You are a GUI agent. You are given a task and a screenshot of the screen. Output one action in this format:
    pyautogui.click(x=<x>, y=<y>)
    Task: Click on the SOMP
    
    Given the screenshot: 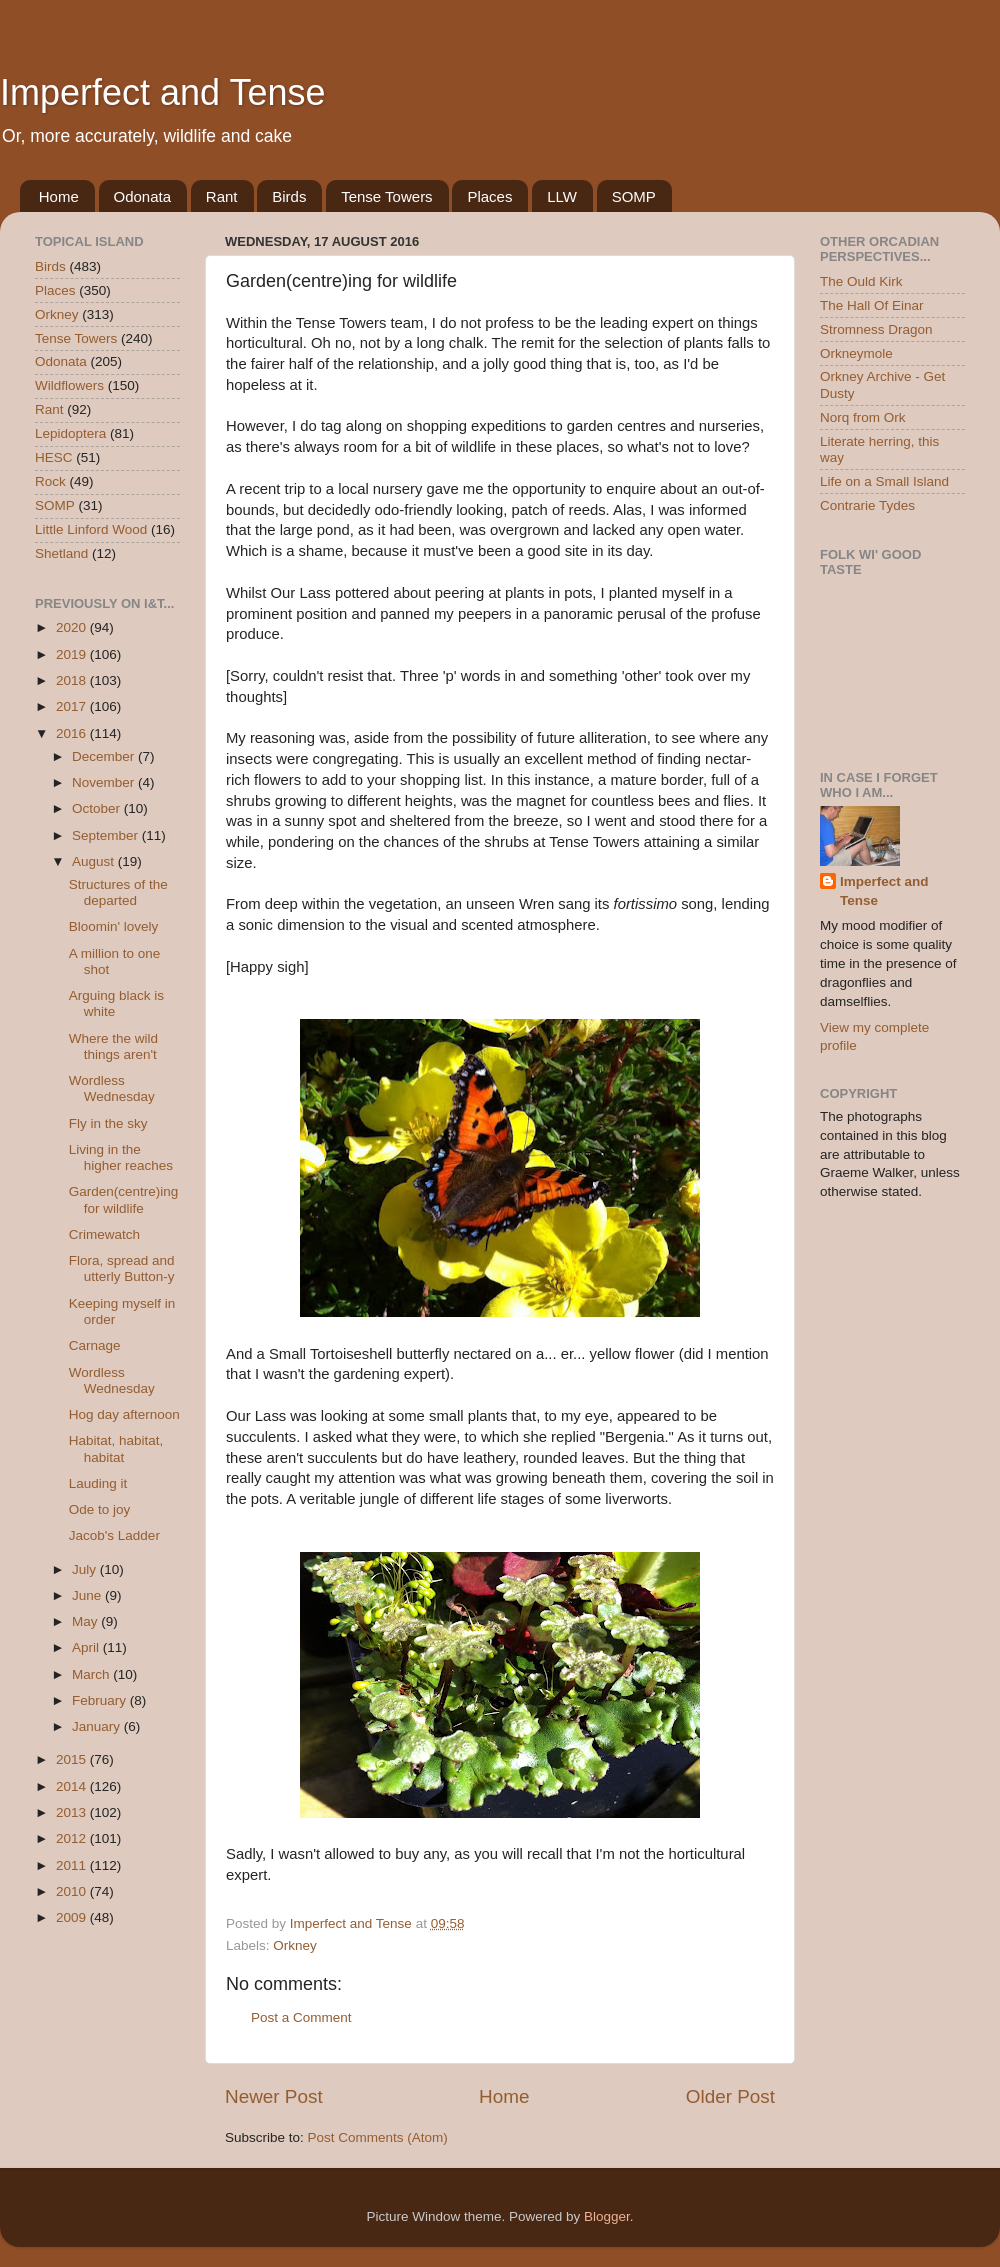 What is the action you would take?
    pyautogui.click(x=634, y=196)
    